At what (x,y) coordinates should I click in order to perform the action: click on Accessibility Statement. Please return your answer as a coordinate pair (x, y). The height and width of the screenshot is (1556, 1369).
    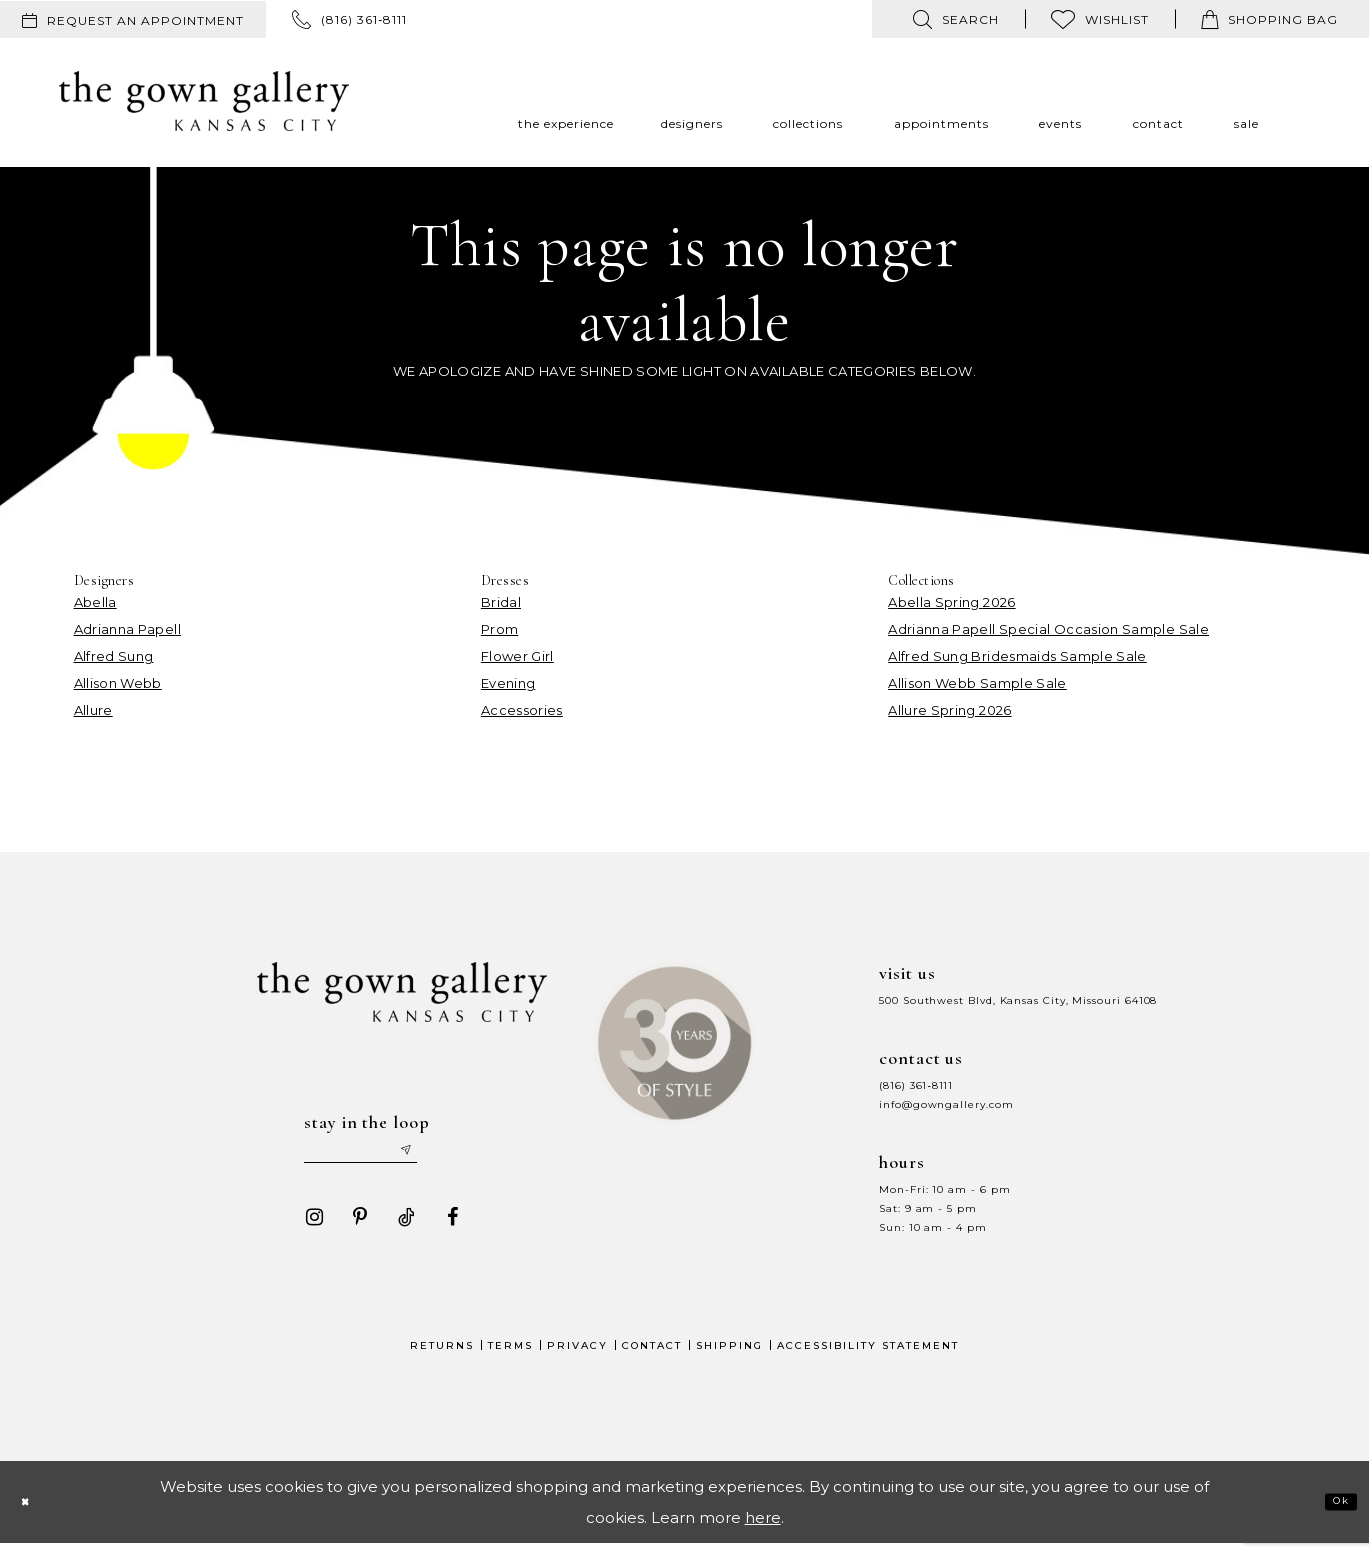
    Looking at the image, I should click on (868, 1357).